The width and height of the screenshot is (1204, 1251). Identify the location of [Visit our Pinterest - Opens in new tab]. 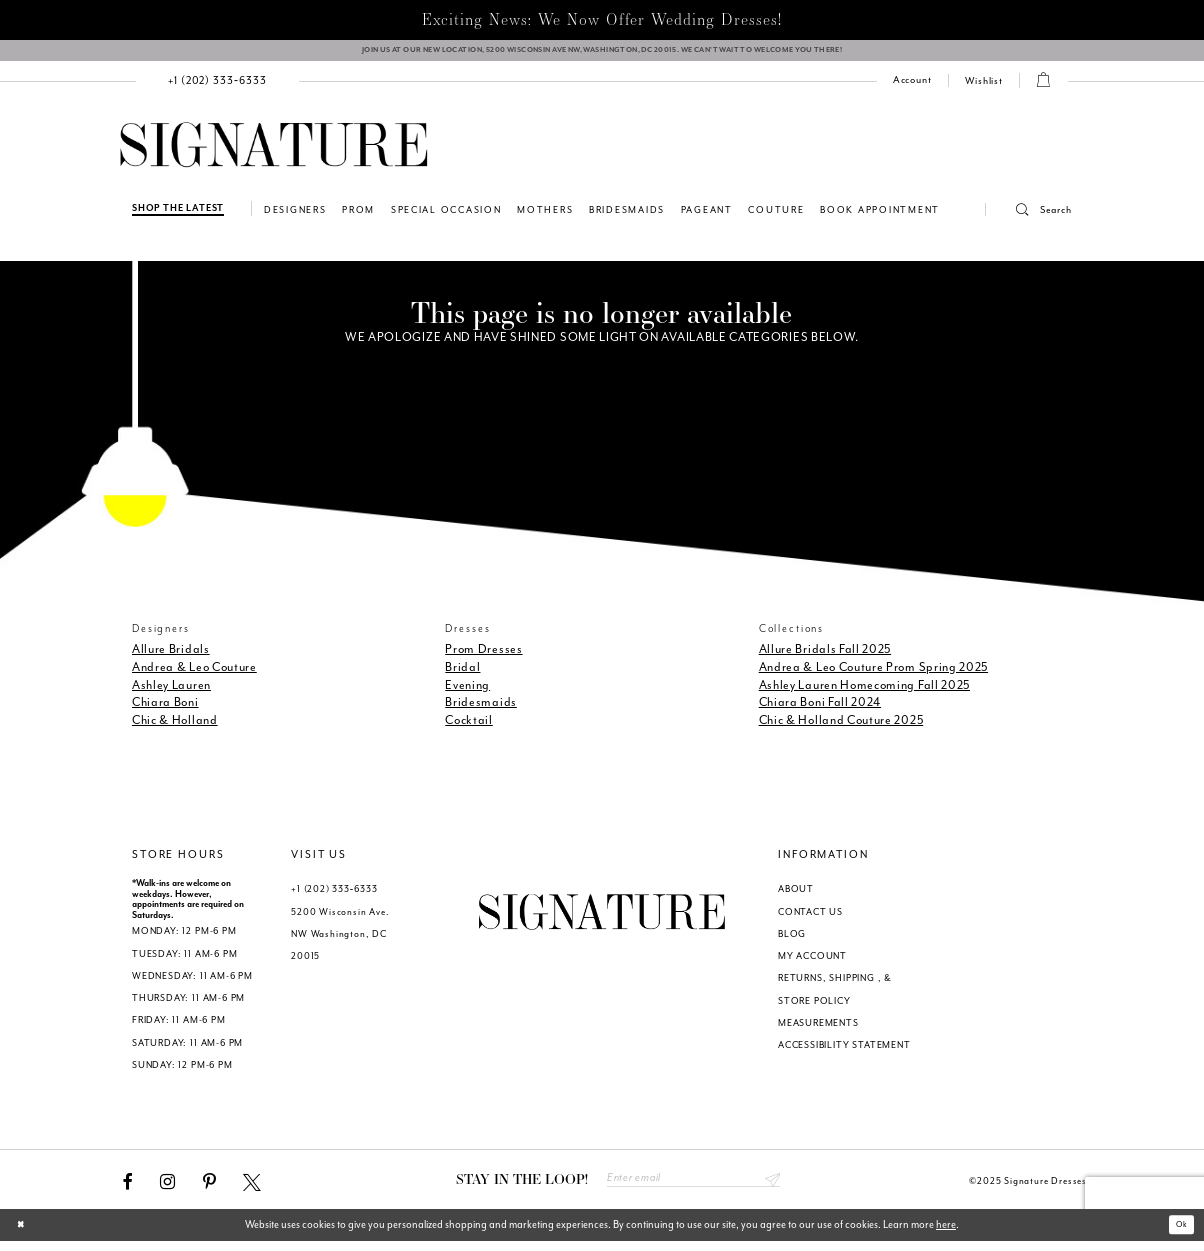
(209, 1189).